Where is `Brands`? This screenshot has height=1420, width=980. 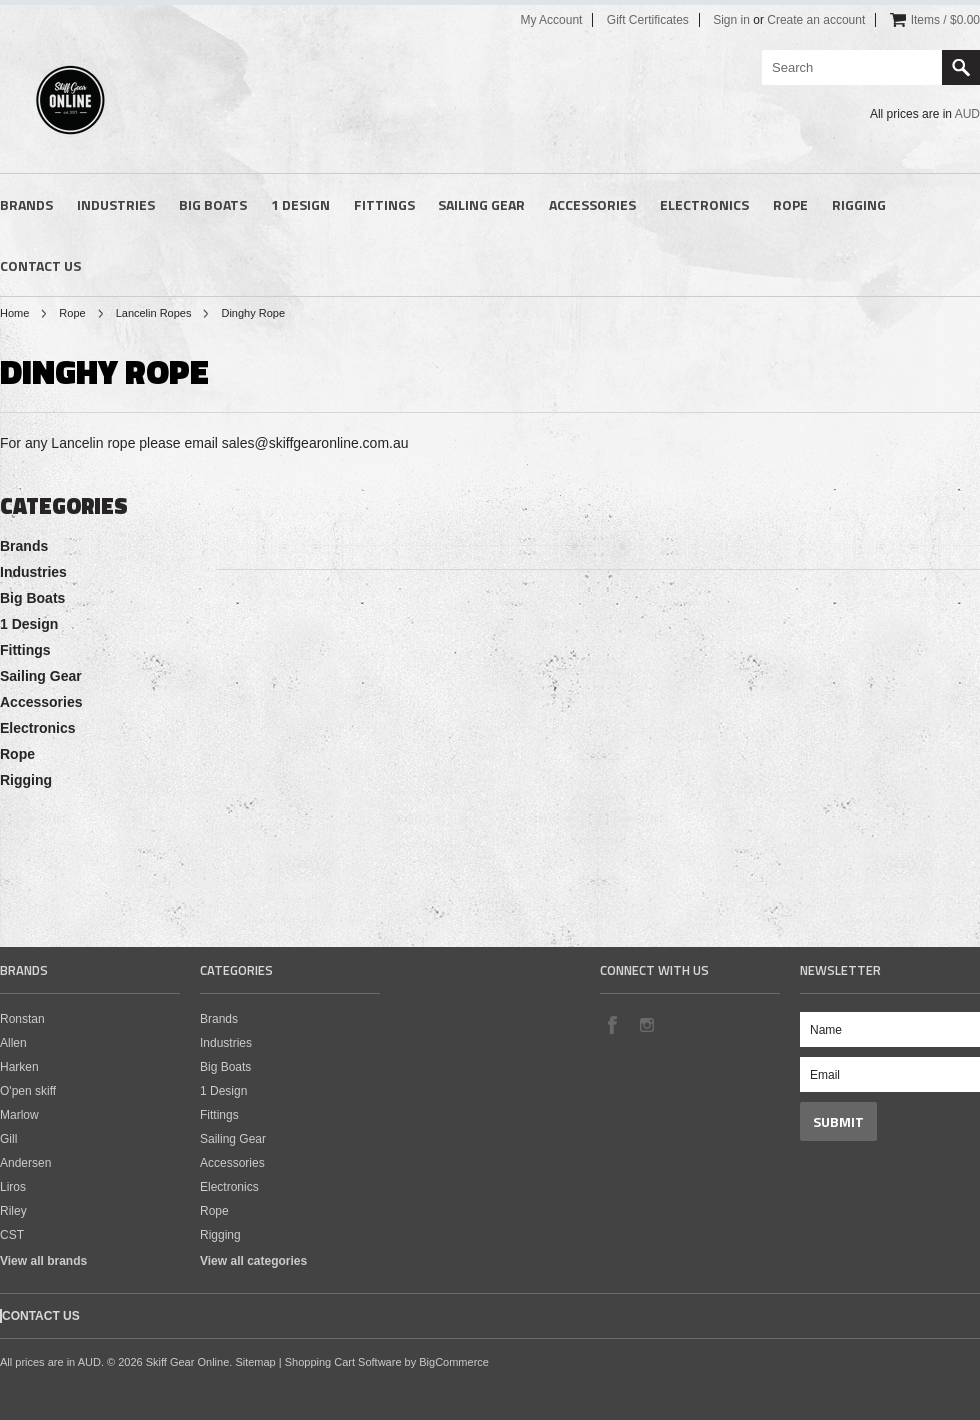
Brands is located at coordinates (26, 204).